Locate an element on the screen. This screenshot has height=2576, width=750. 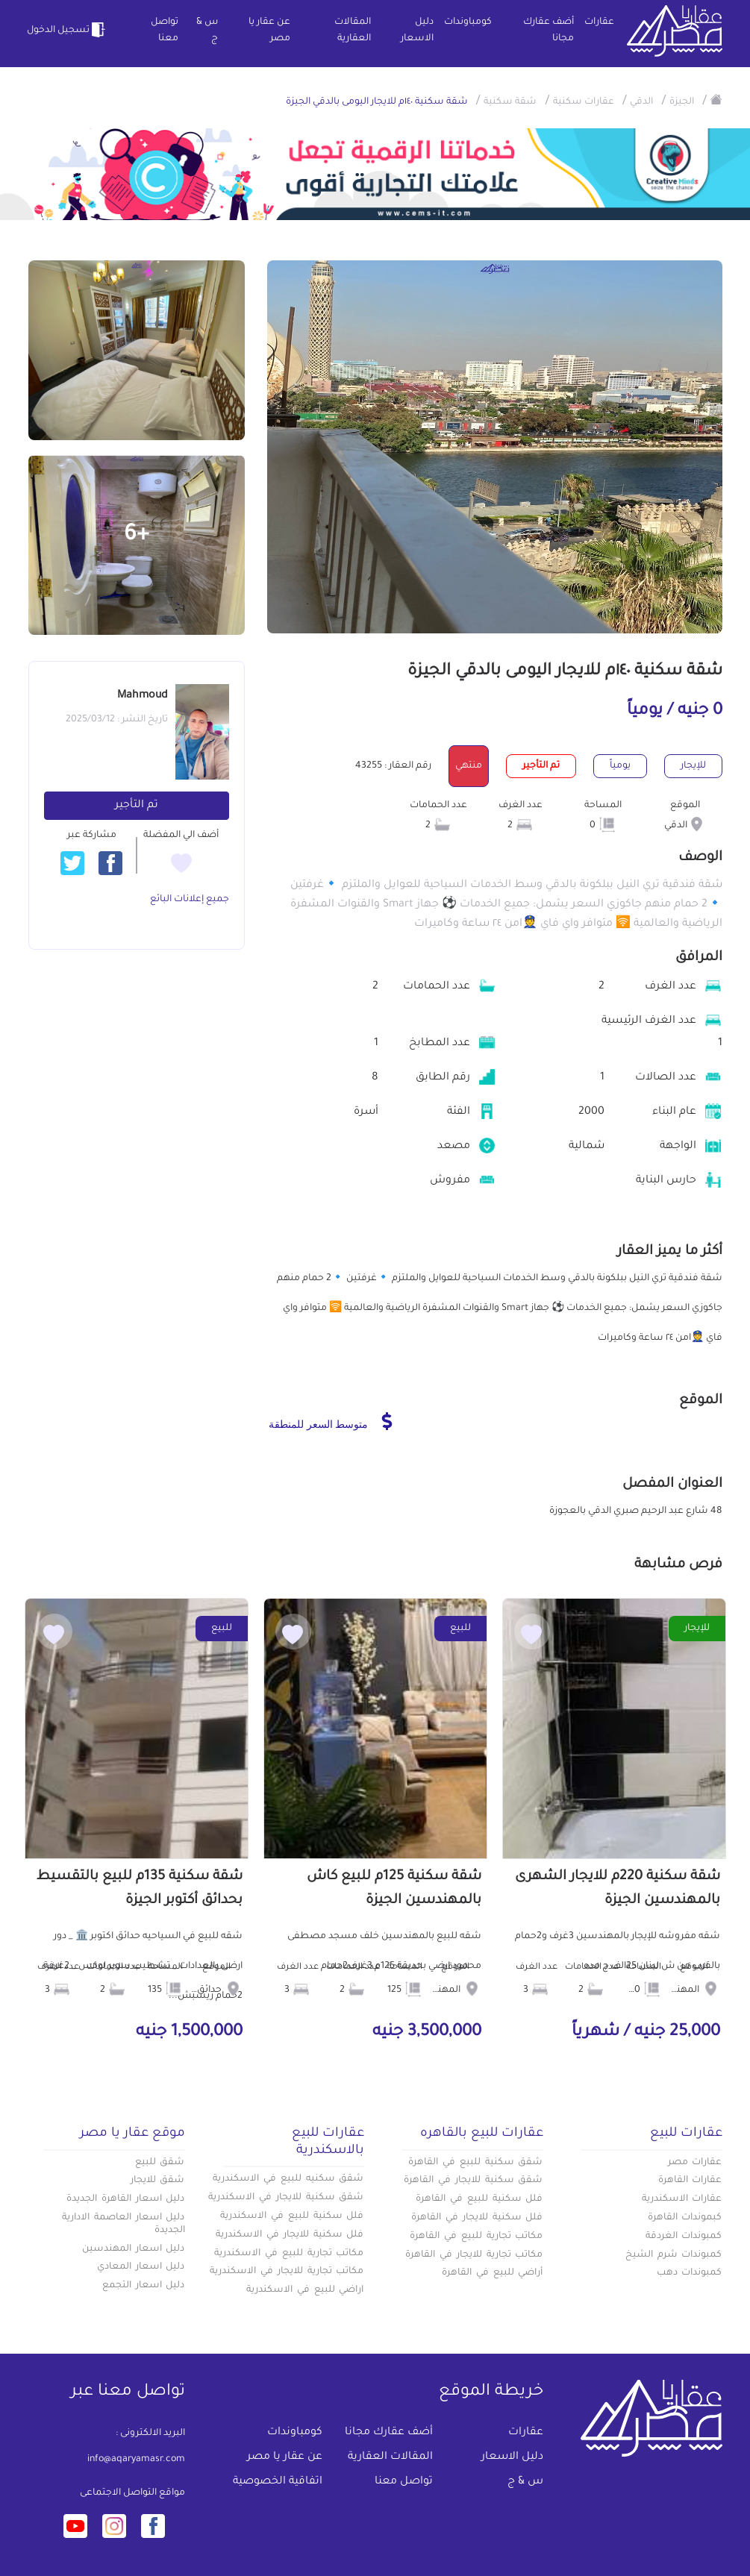
أضف عقارك مجانا is located at coordinates (548, 30).